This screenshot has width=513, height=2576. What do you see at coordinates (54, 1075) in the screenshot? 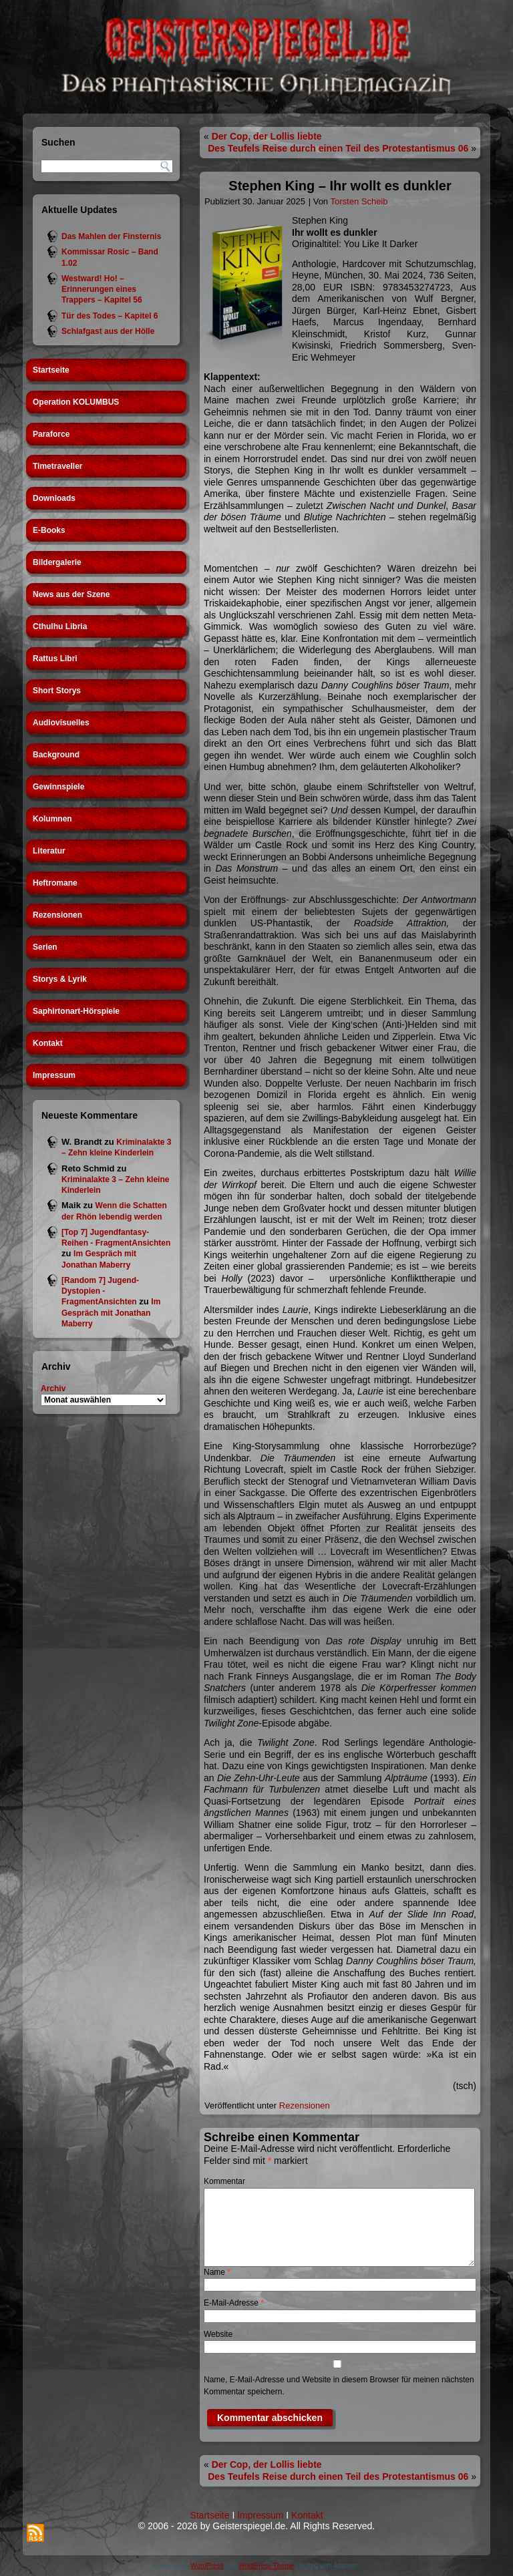
I see `Impressum` at bounding box center [54, 1075].